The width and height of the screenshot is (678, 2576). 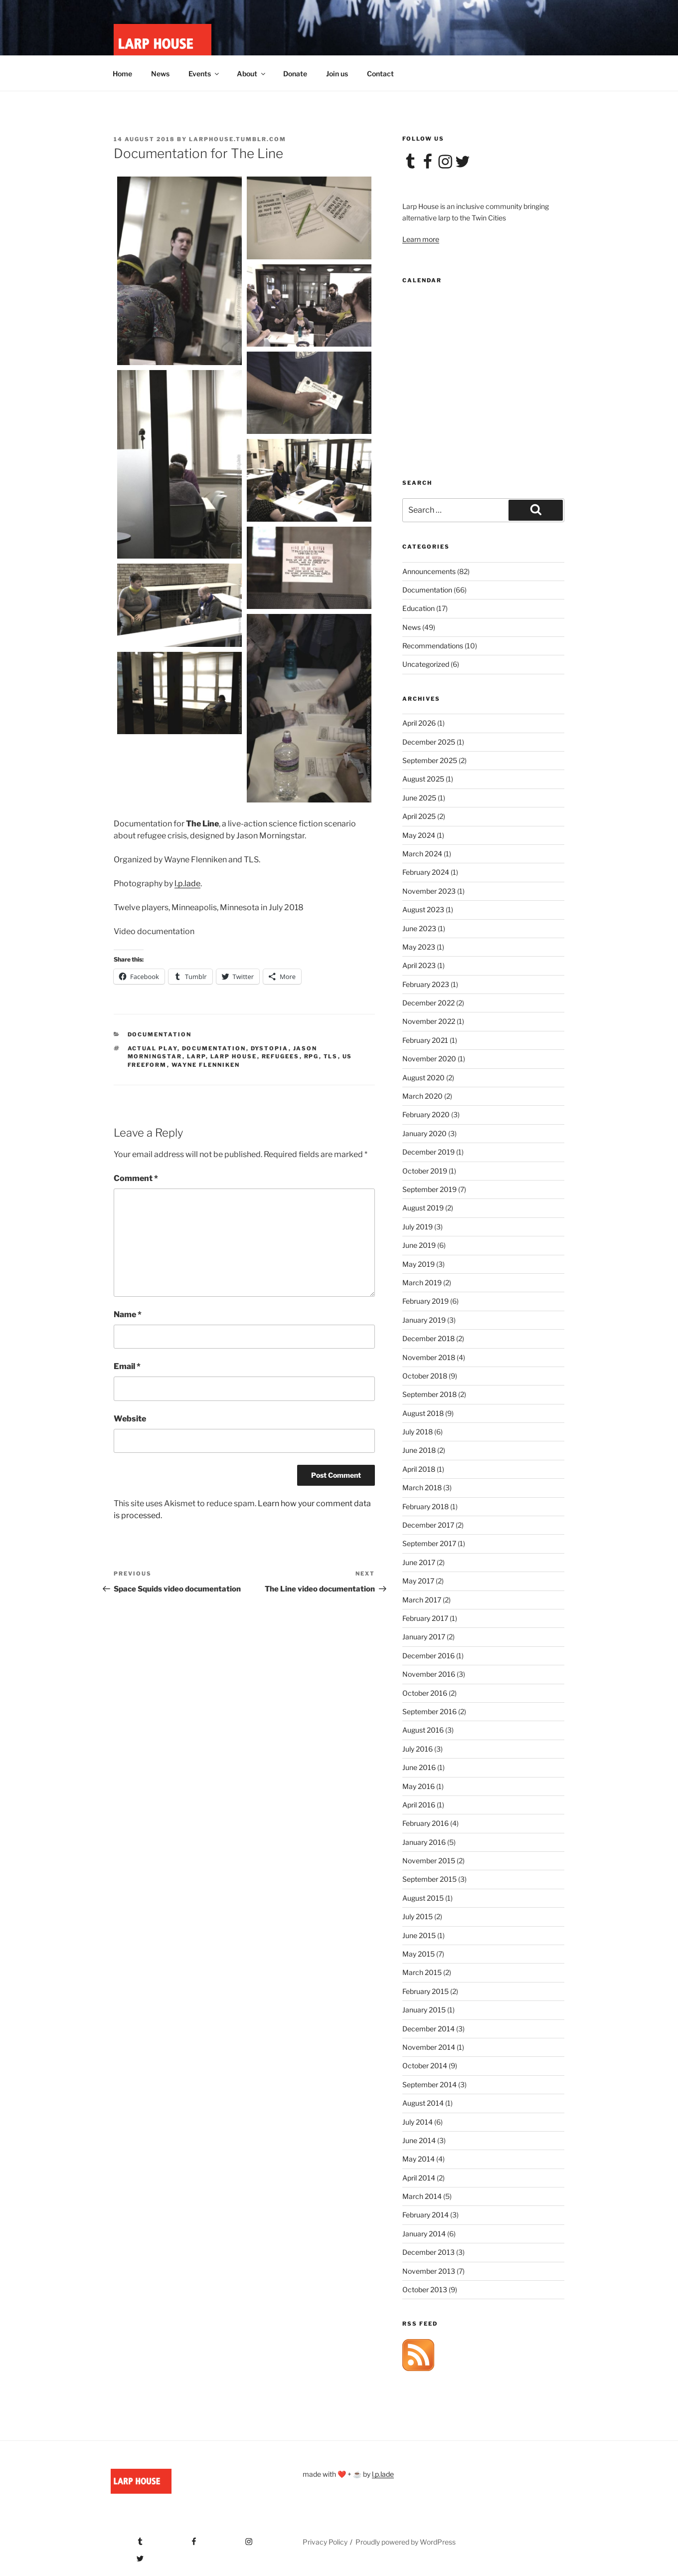 I want to click on Donate, so click(x=295, y=73).